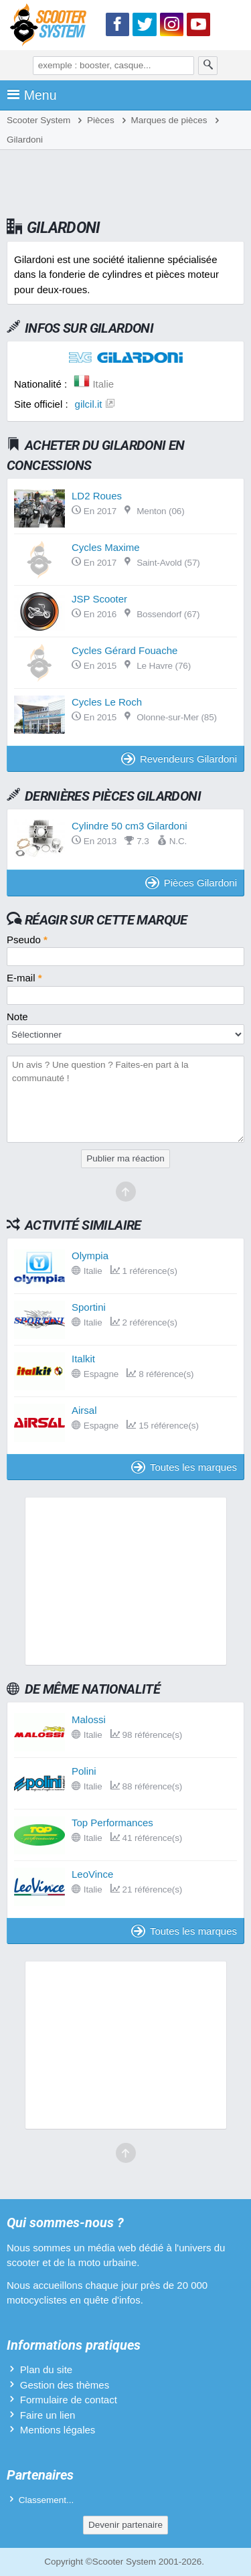  What do you see at coordinates (179, 758) in the screenshot?
I see `Revendeurs Gilardoni` at bounding box center [179, 758].